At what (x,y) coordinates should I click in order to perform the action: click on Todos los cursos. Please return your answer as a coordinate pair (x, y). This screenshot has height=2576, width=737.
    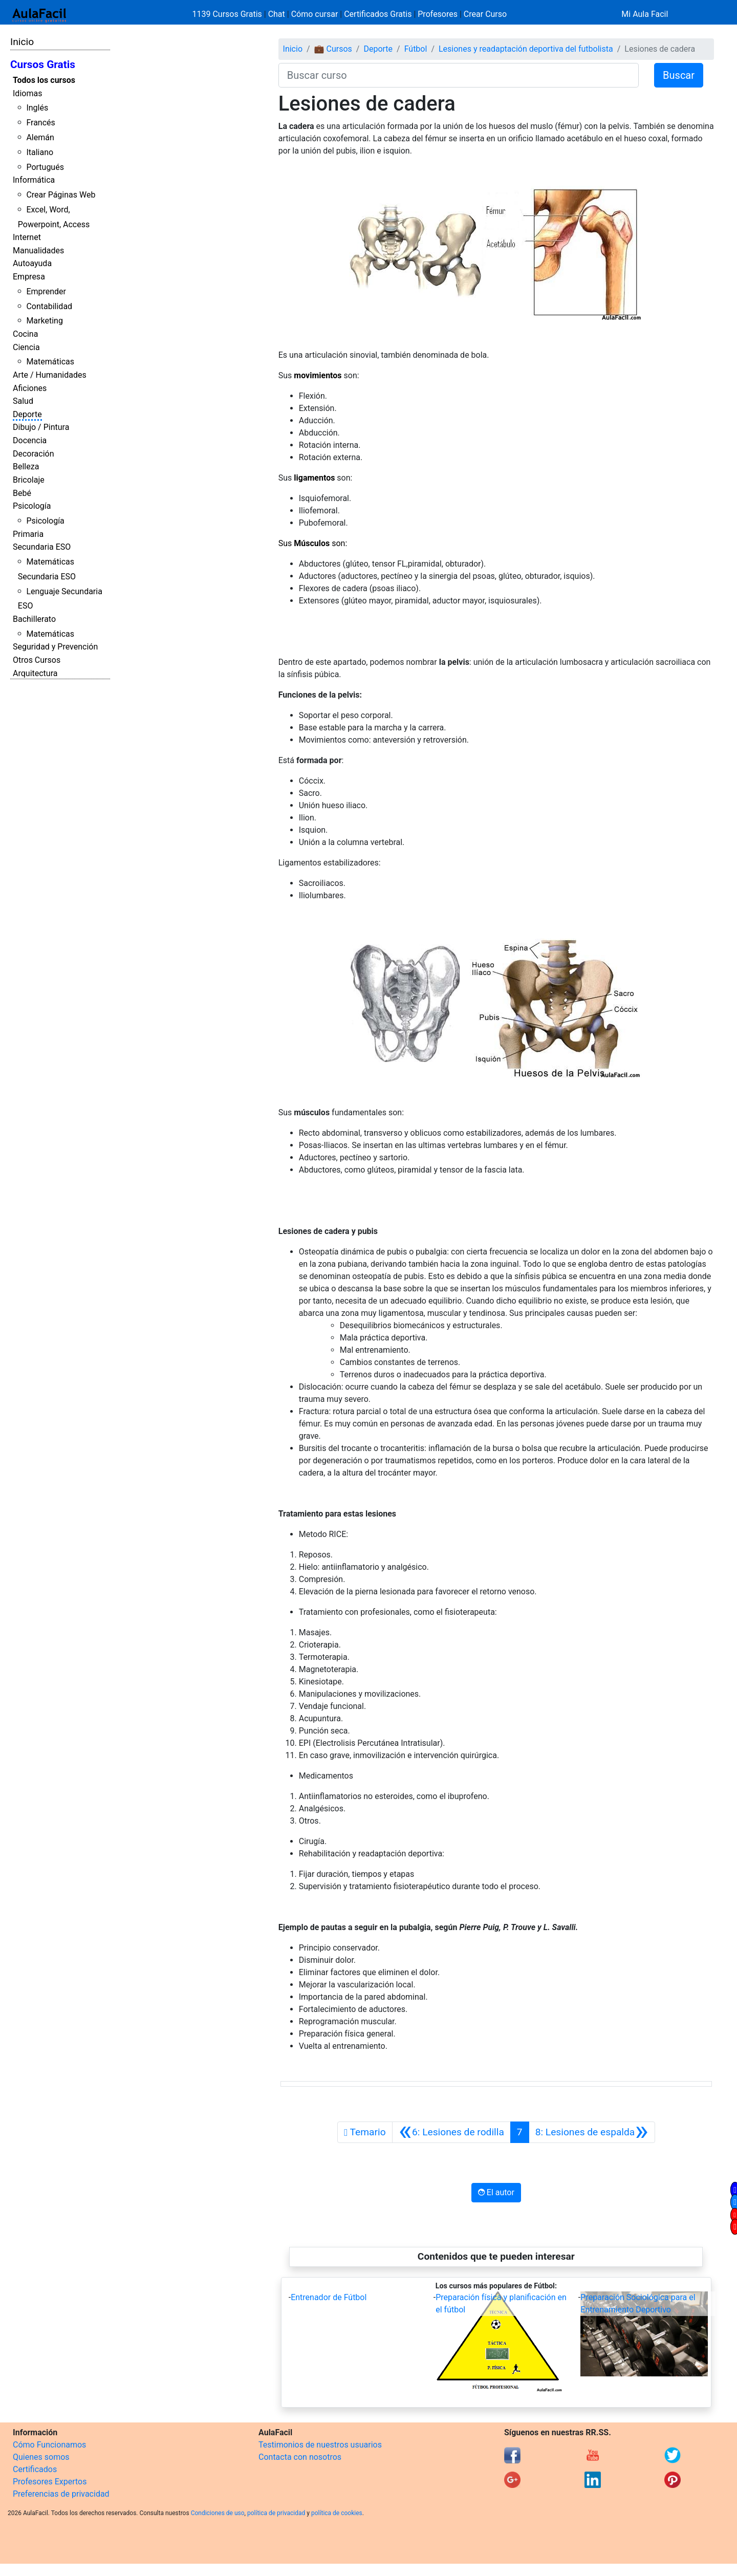
    Looking at the image, I should click on (44, 80).